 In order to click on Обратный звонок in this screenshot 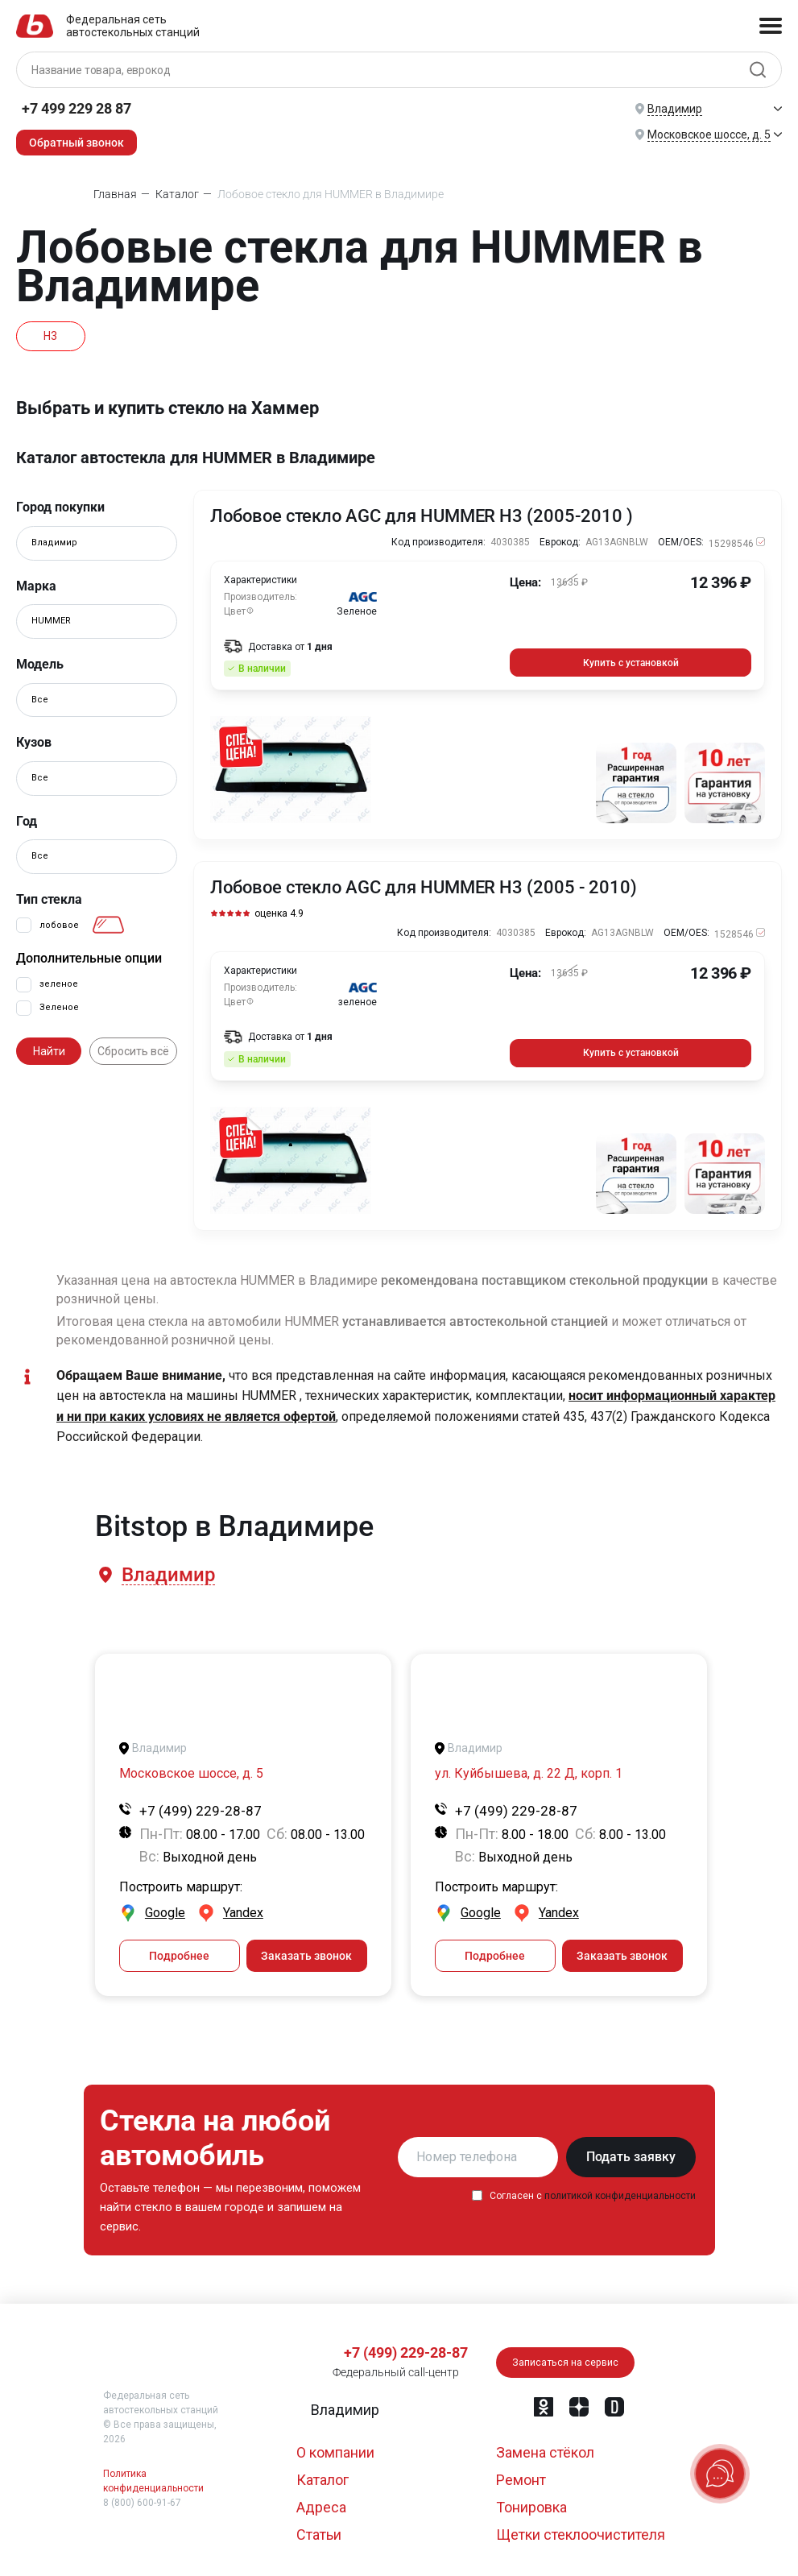, I will do `click(76, 142)`.